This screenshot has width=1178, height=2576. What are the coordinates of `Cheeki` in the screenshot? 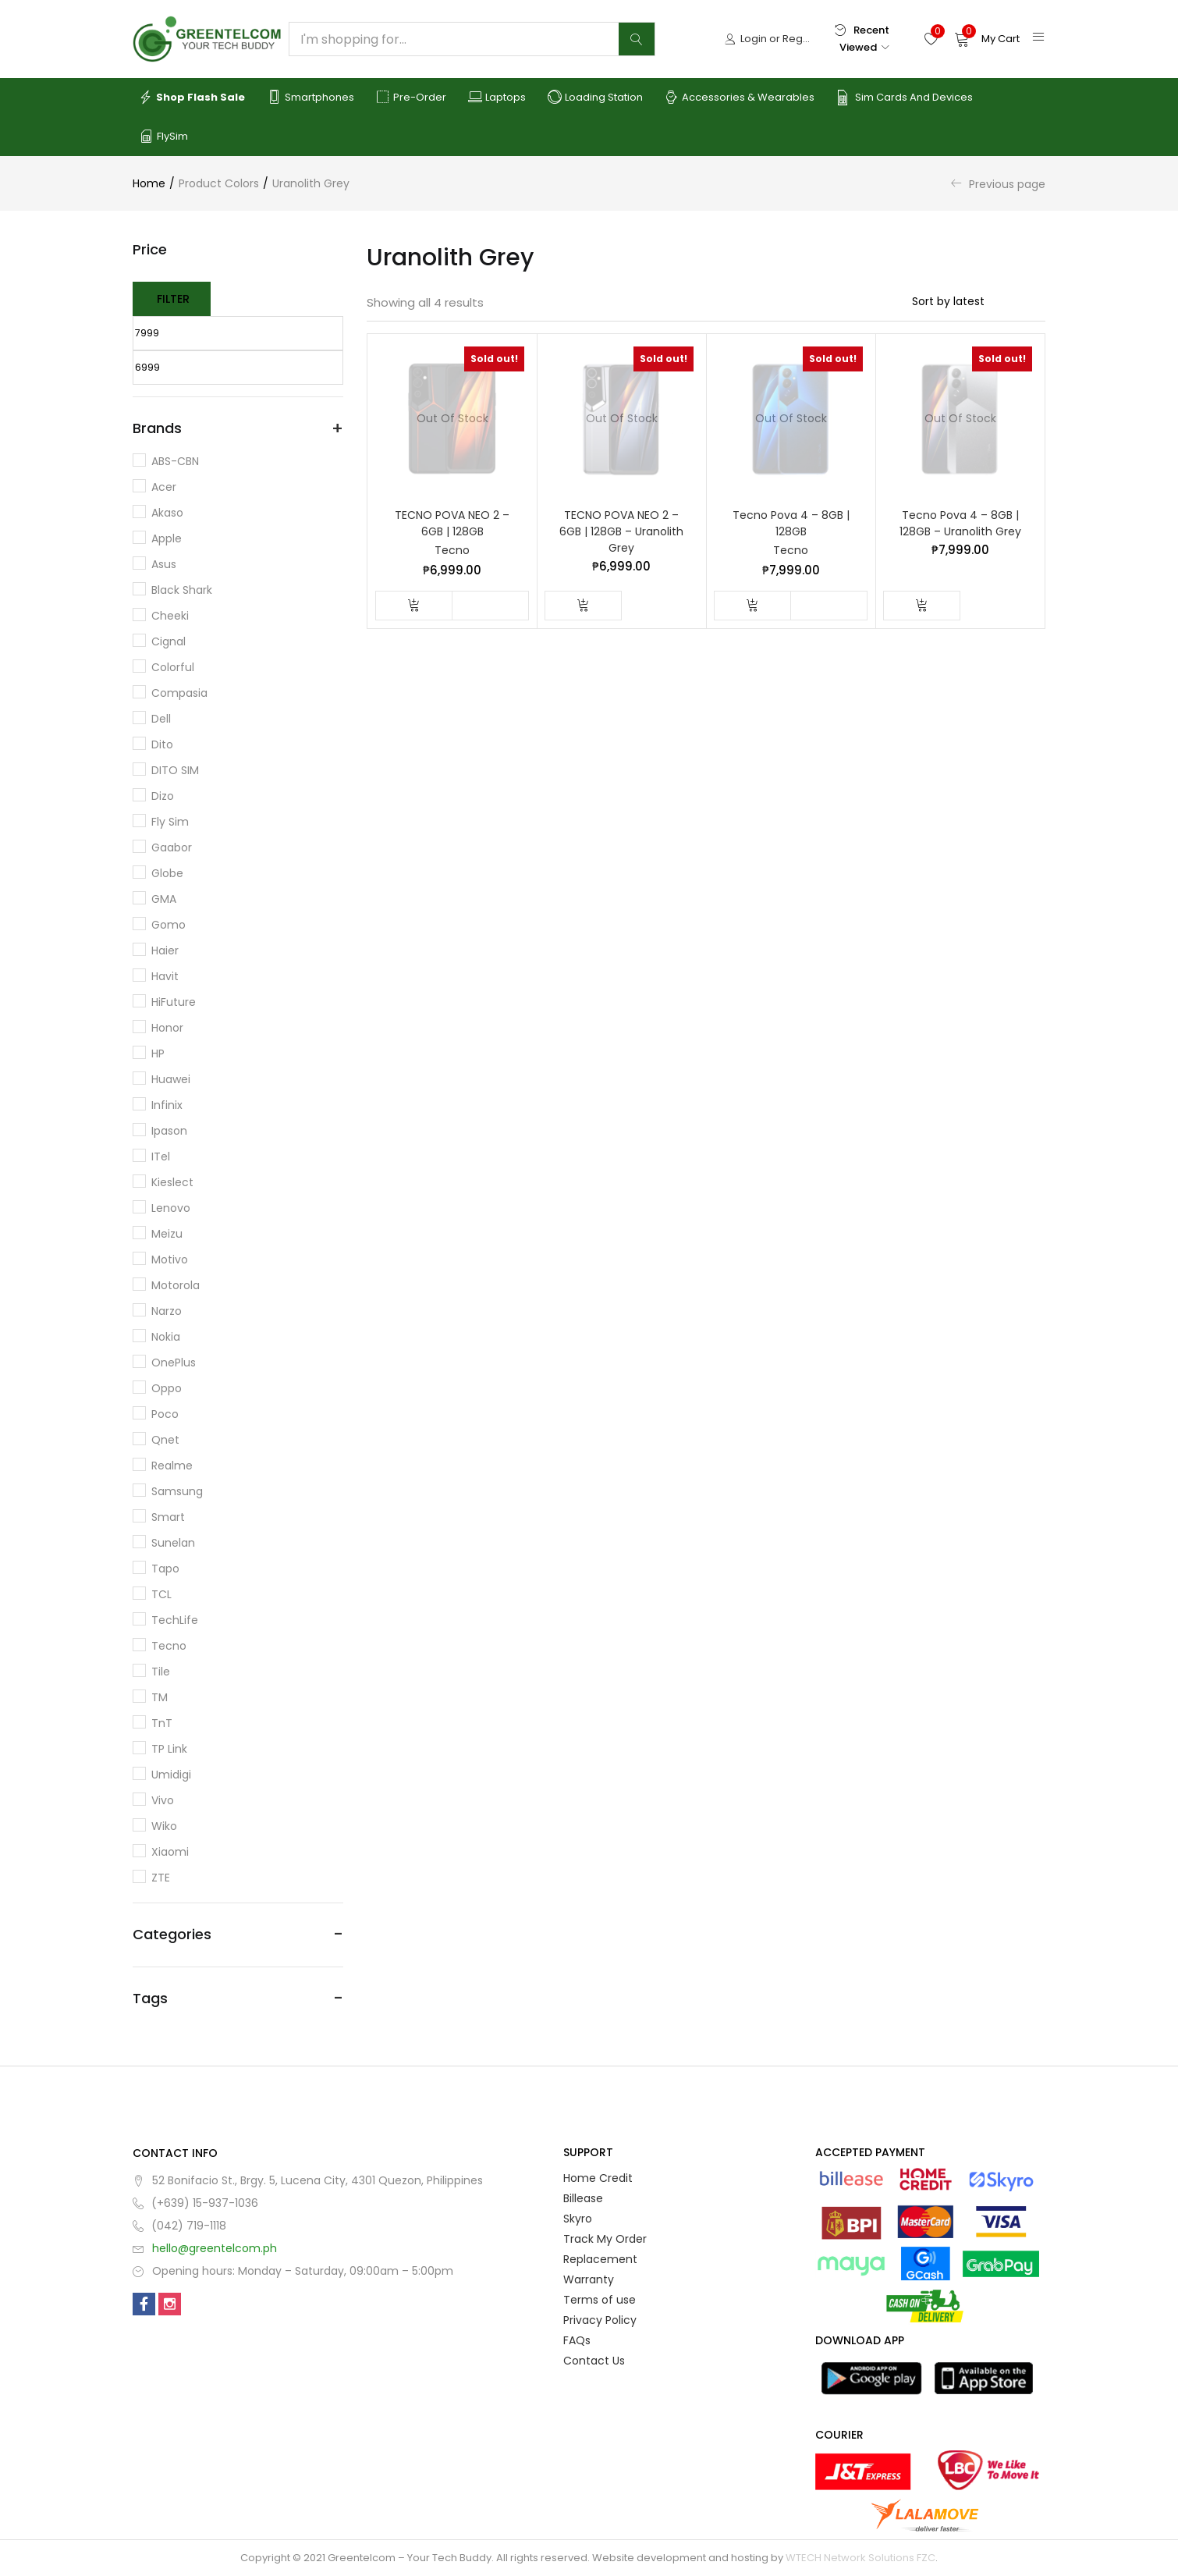 It's located at (170, 616).